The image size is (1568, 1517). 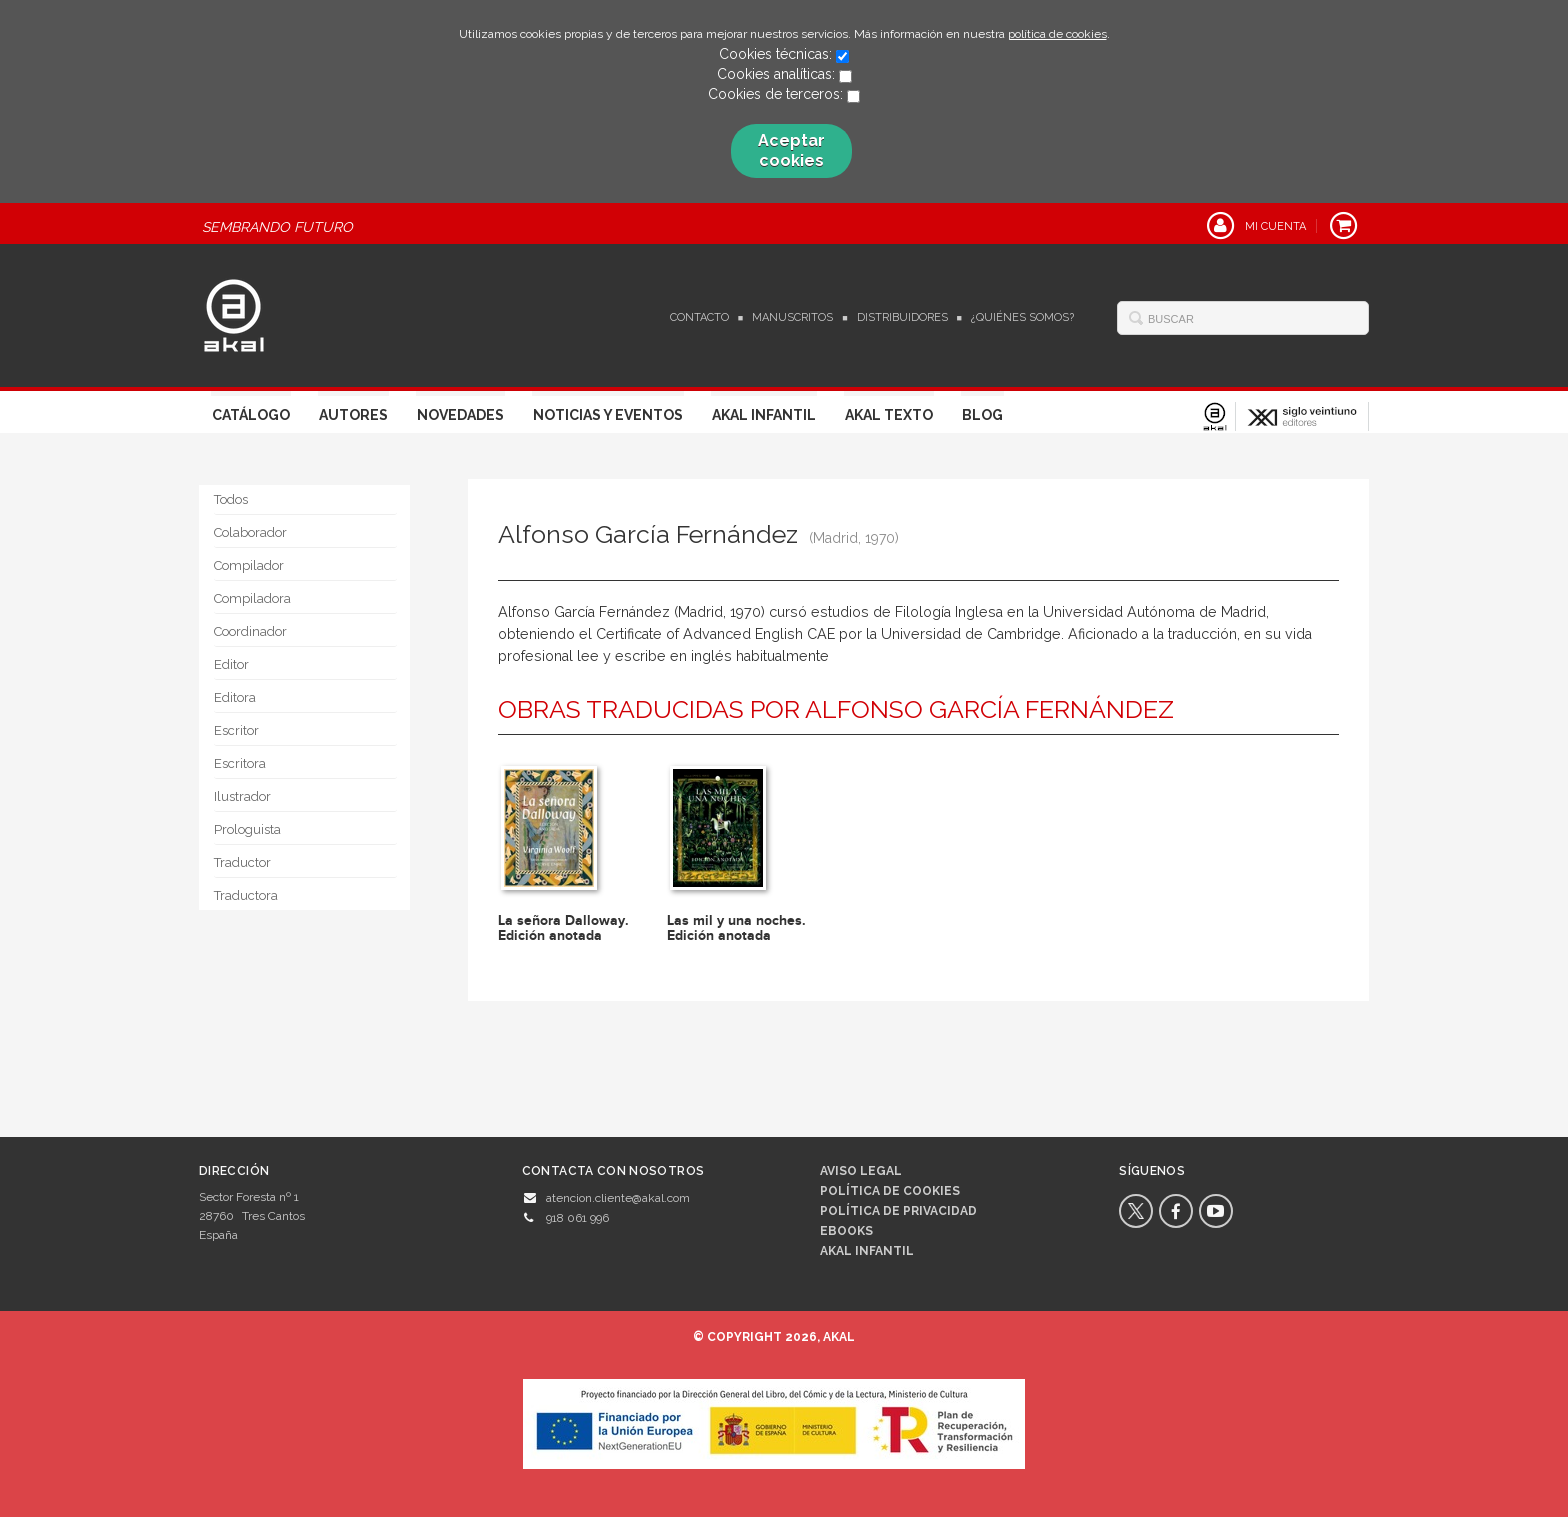 What do you see at coordinates (236, 730) in the screenshot?
I see `Escritor` at bounding box center [236, 730].